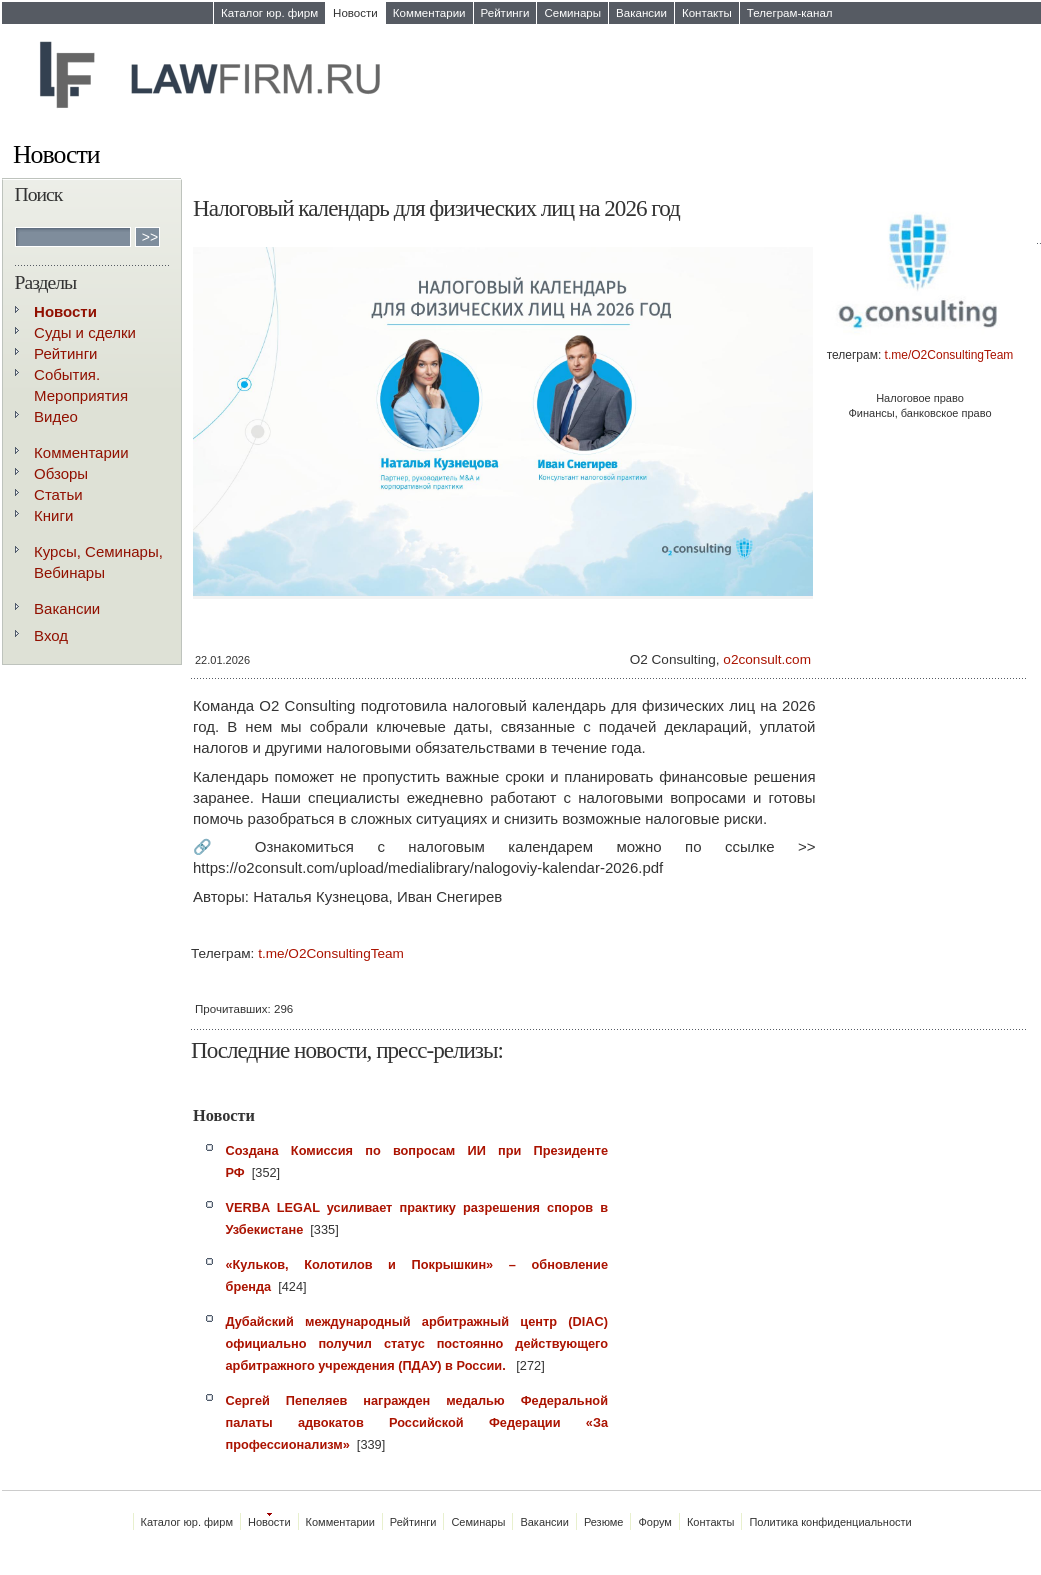 The image size is (1041, 1575). What do you see at coordinates (269, 13) in the screenshot?
I see `Каталог юр. фирм` at bounding box center [269, 13].